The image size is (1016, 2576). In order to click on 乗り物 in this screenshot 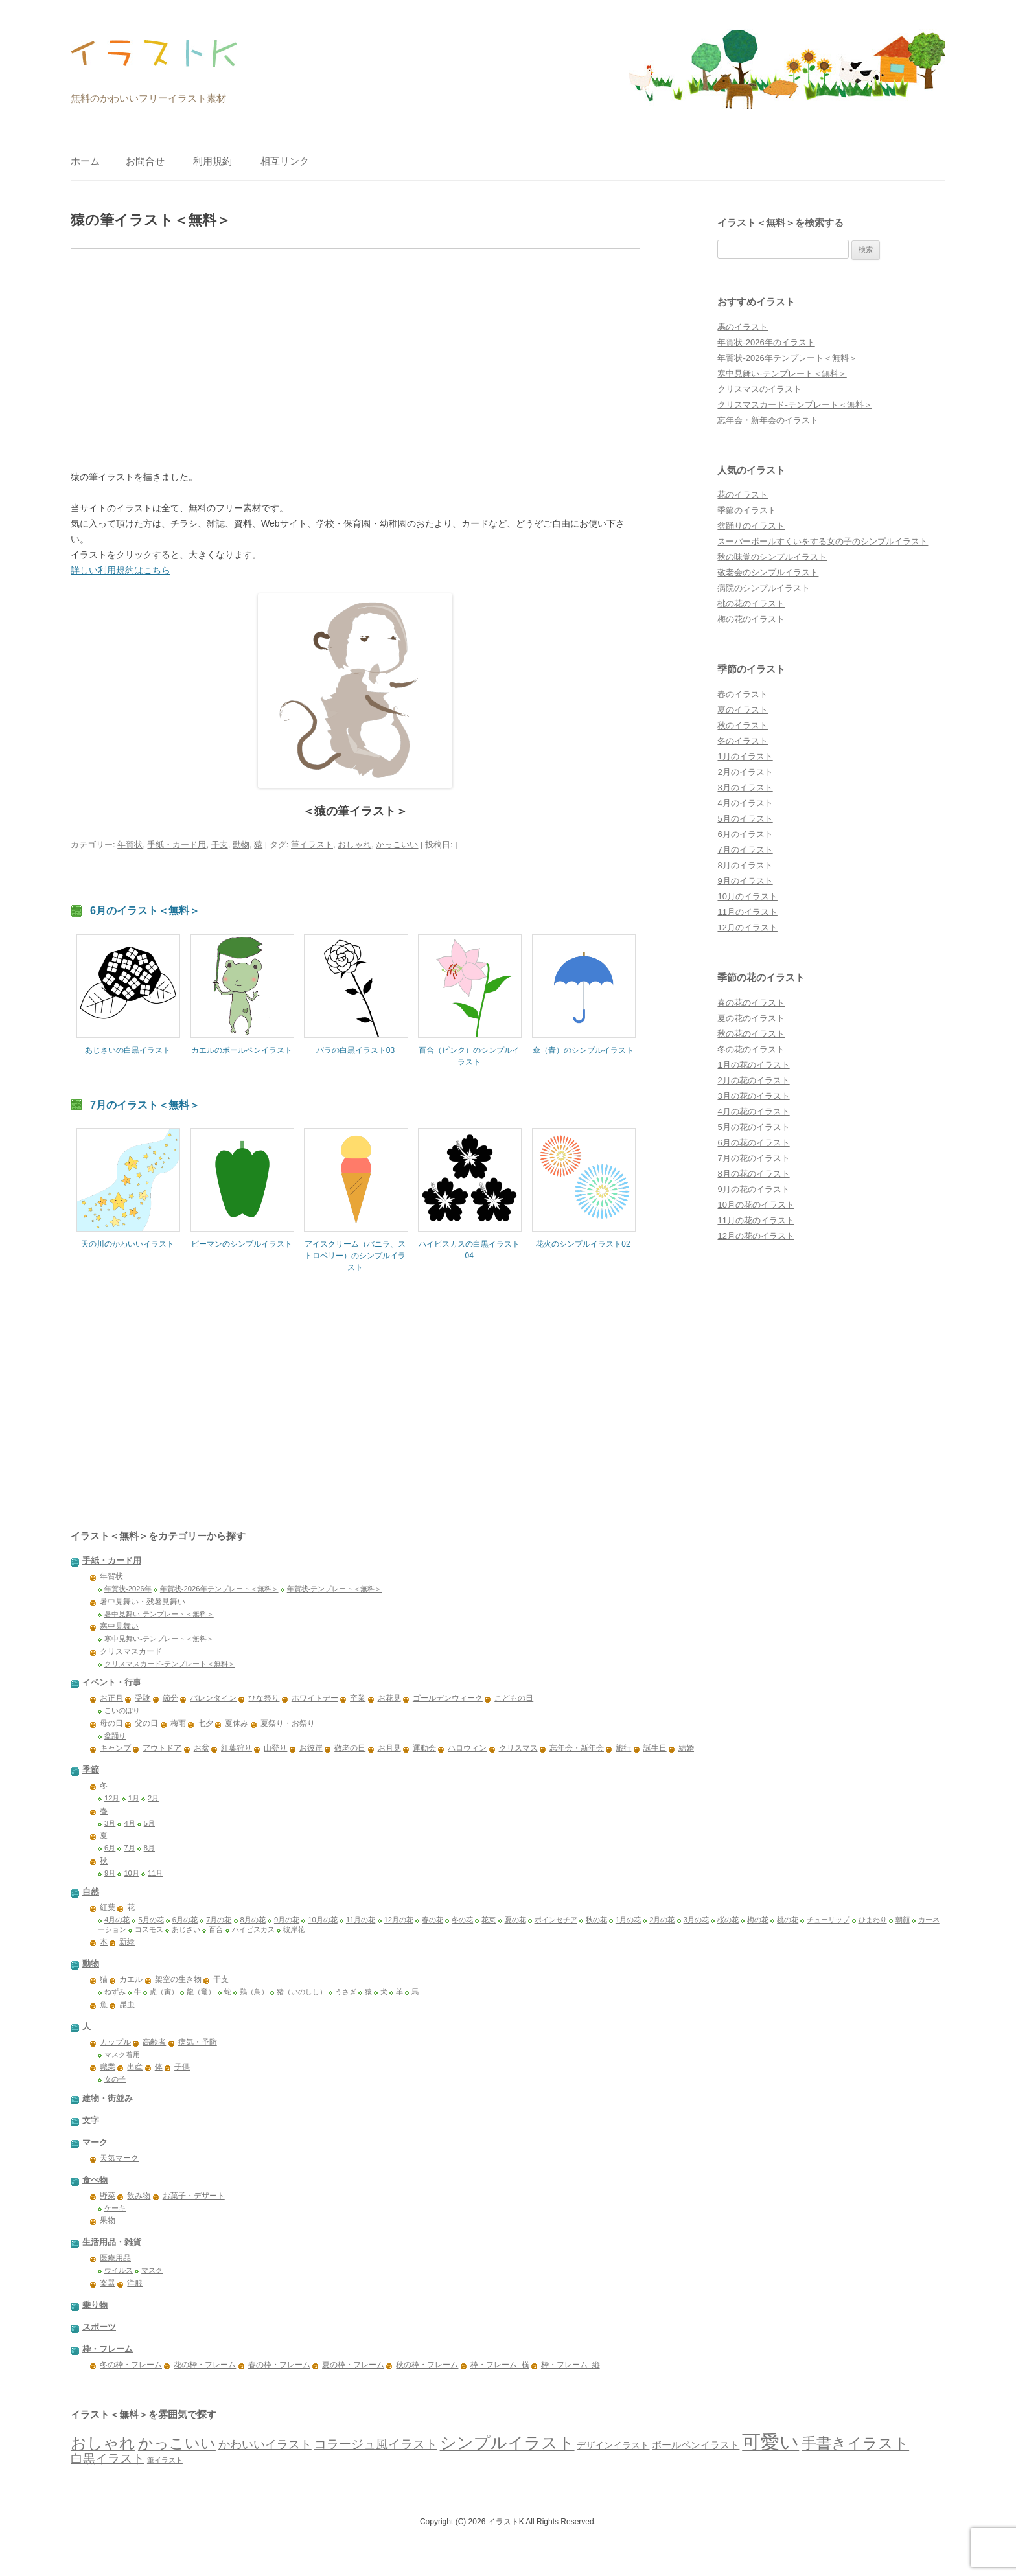, I will do `click(95, 2305)`.